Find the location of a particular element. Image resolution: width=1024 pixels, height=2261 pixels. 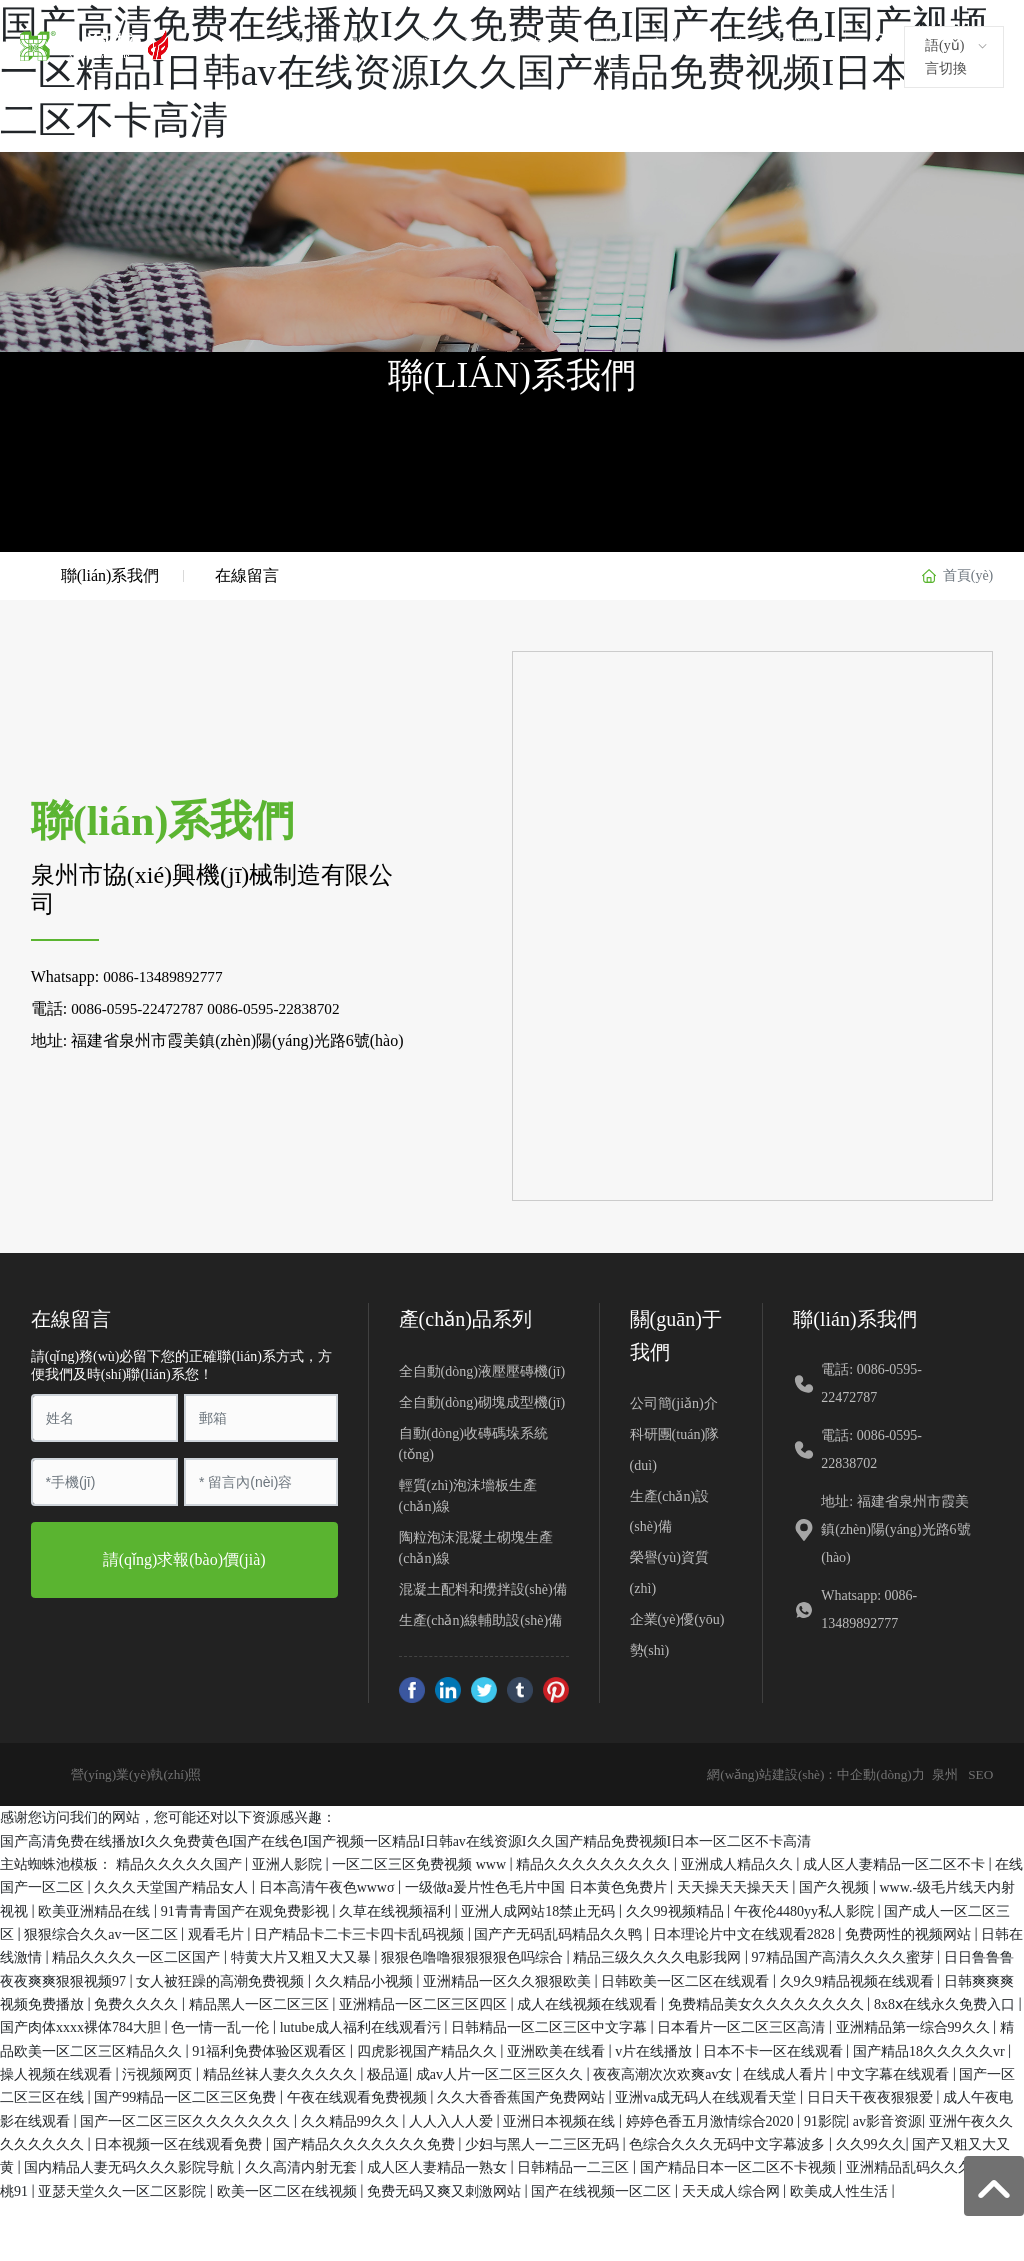

日韩精品一区二区三区中文字幕 is located at coordinates (551, 2025).